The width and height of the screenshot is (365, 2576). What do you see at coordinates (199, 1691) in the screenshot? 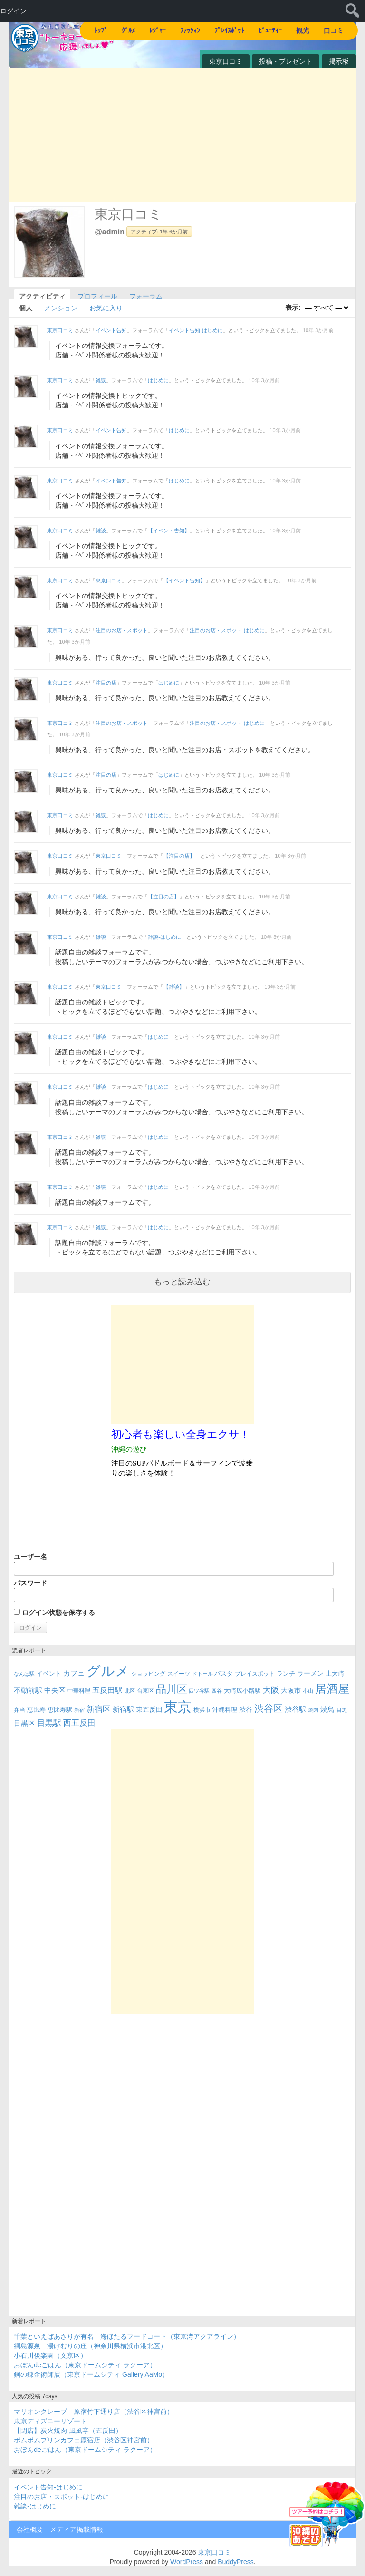
I see `四ツ谷駅` at bounding box center [199, 1691].